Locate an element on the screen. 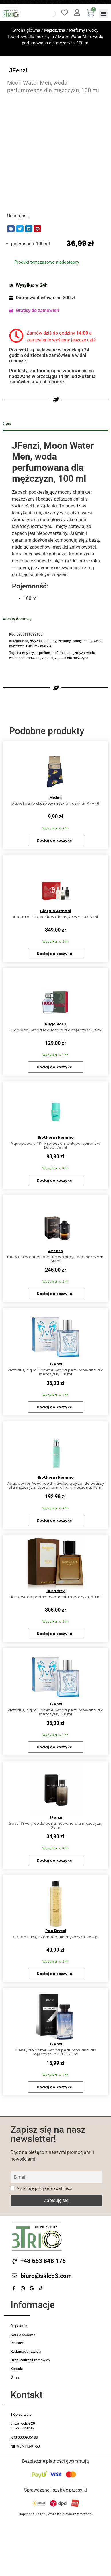 The image size is (111, 2576). Strona główna is located at coordinates (26, 30).